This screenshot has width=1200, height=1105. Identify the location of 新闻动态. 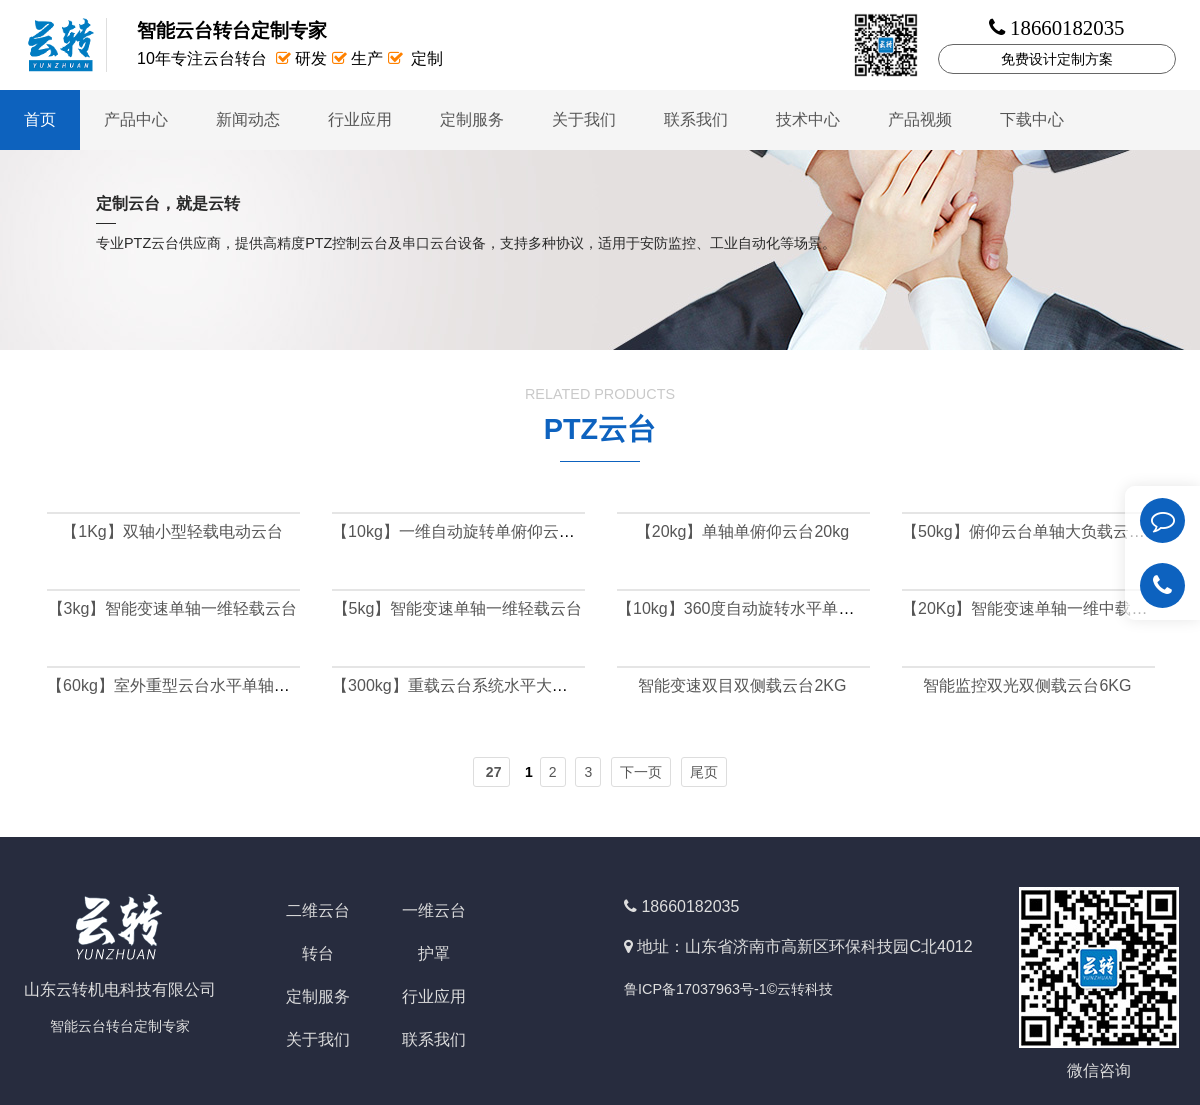
(248, 119).